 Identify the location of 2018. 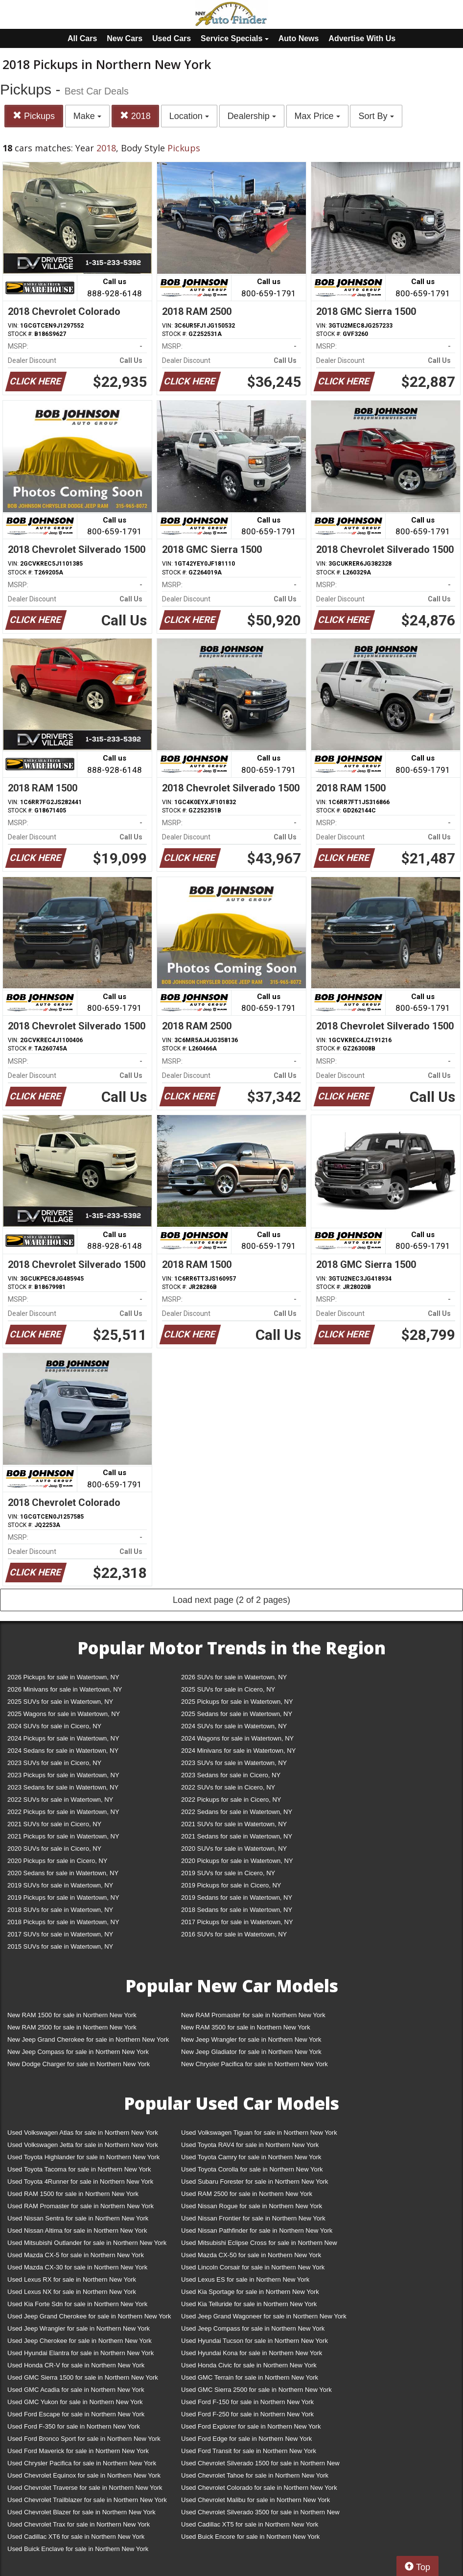
(135, 116).